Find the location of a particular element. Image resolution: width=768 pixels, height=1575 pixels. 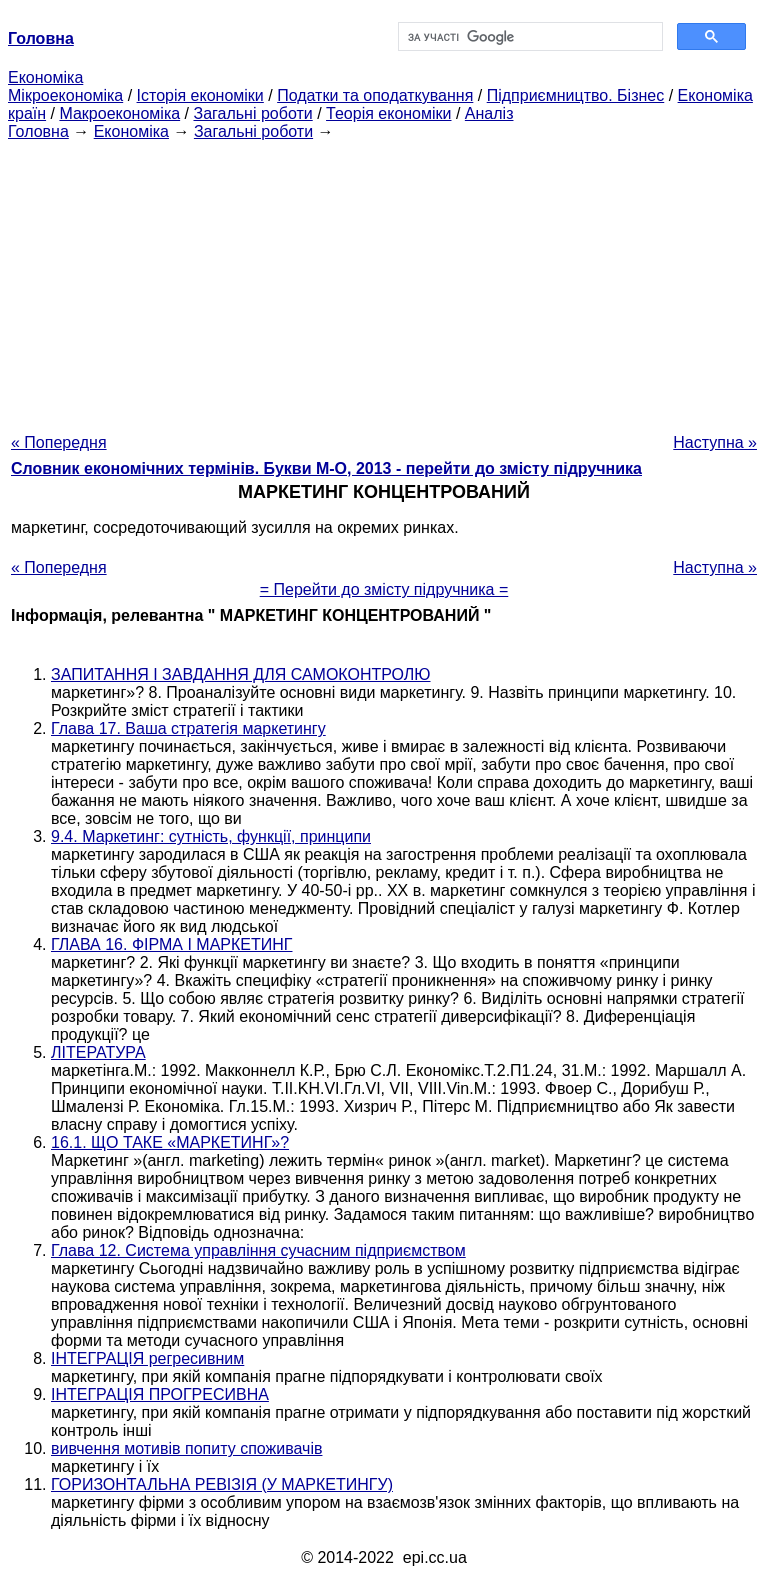

= Перейти до змісту підручника = is located at coordinates (384, 589).